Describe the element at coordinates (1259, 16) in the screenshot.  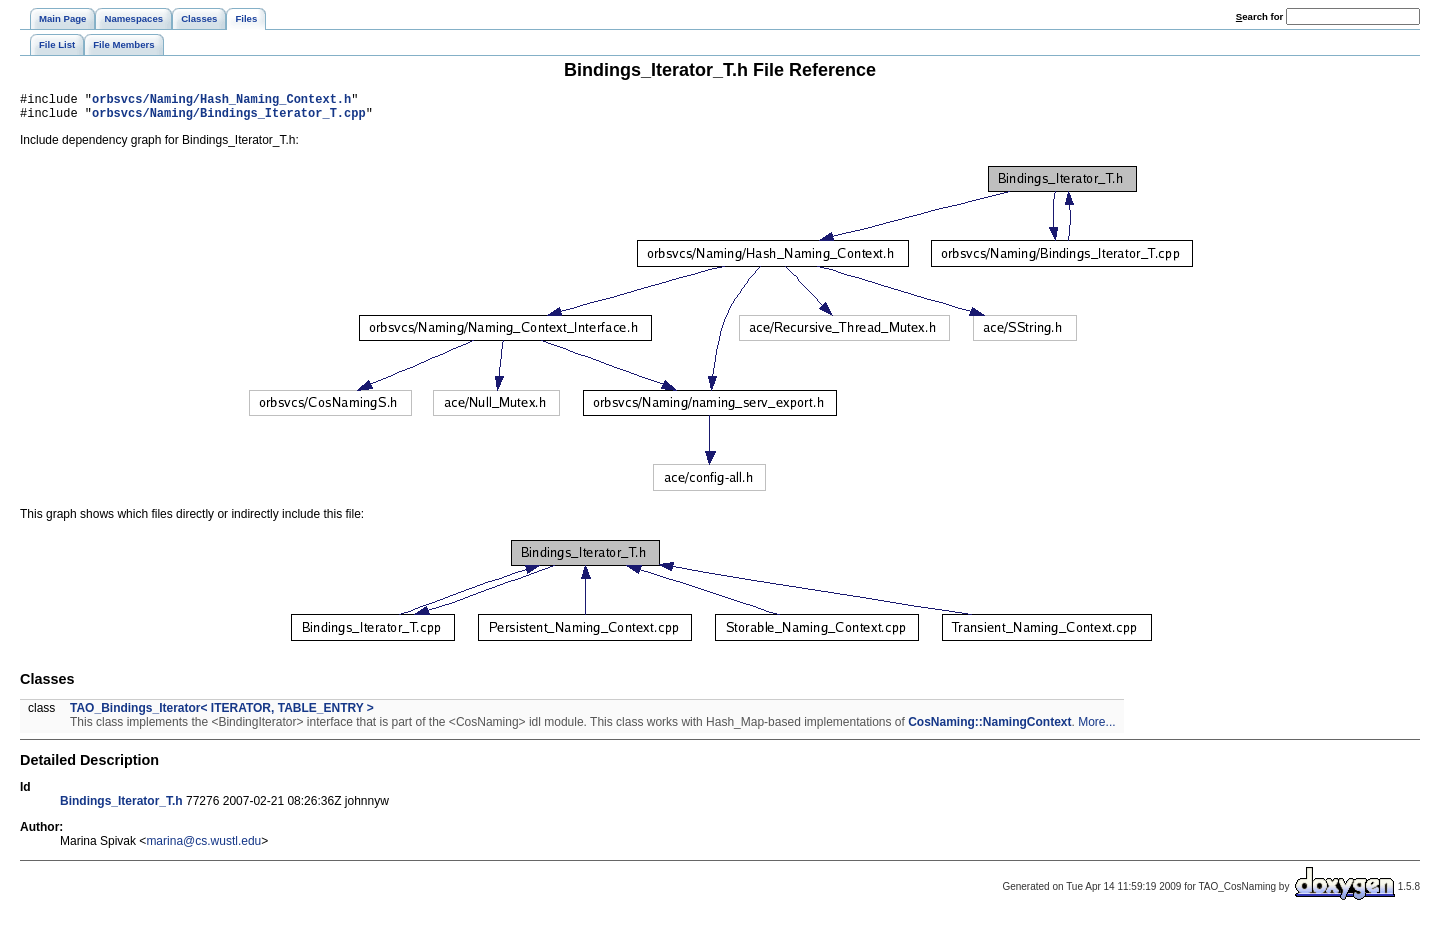
I see `earch for` at that location.